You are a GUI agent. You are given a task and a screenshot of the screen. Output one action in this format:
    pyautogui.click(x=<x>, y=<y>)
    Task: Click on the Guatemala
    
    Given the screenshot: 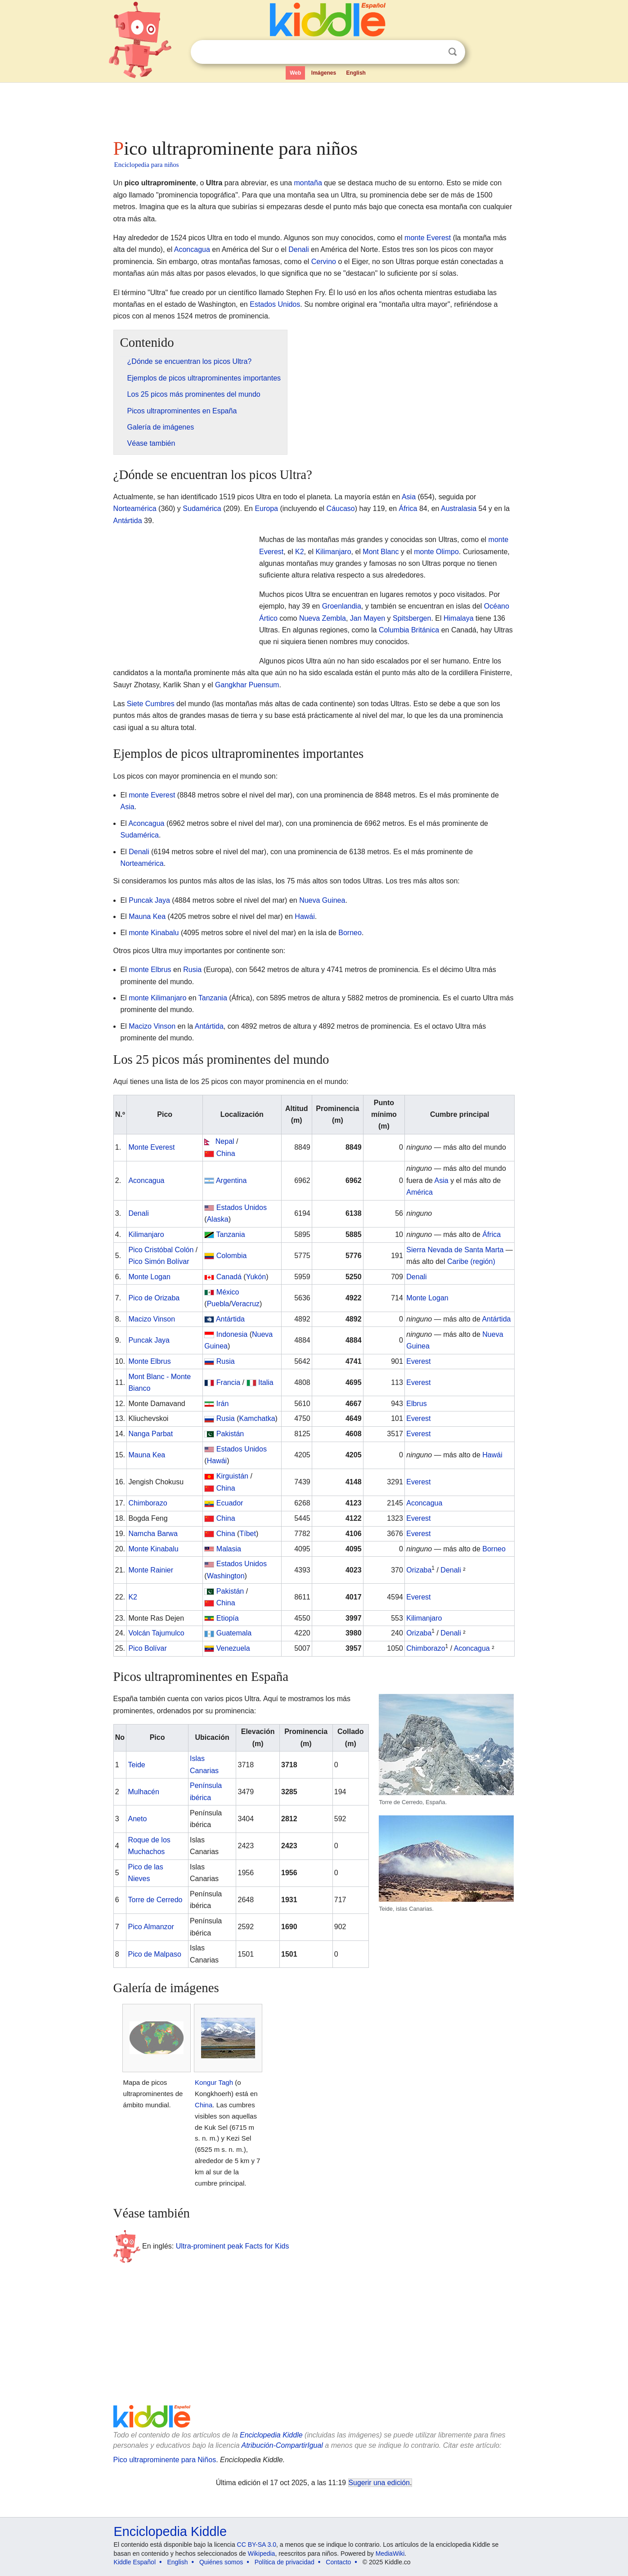 What is the action you would take?
    pyautogui.click(x=233, y=1633)
    